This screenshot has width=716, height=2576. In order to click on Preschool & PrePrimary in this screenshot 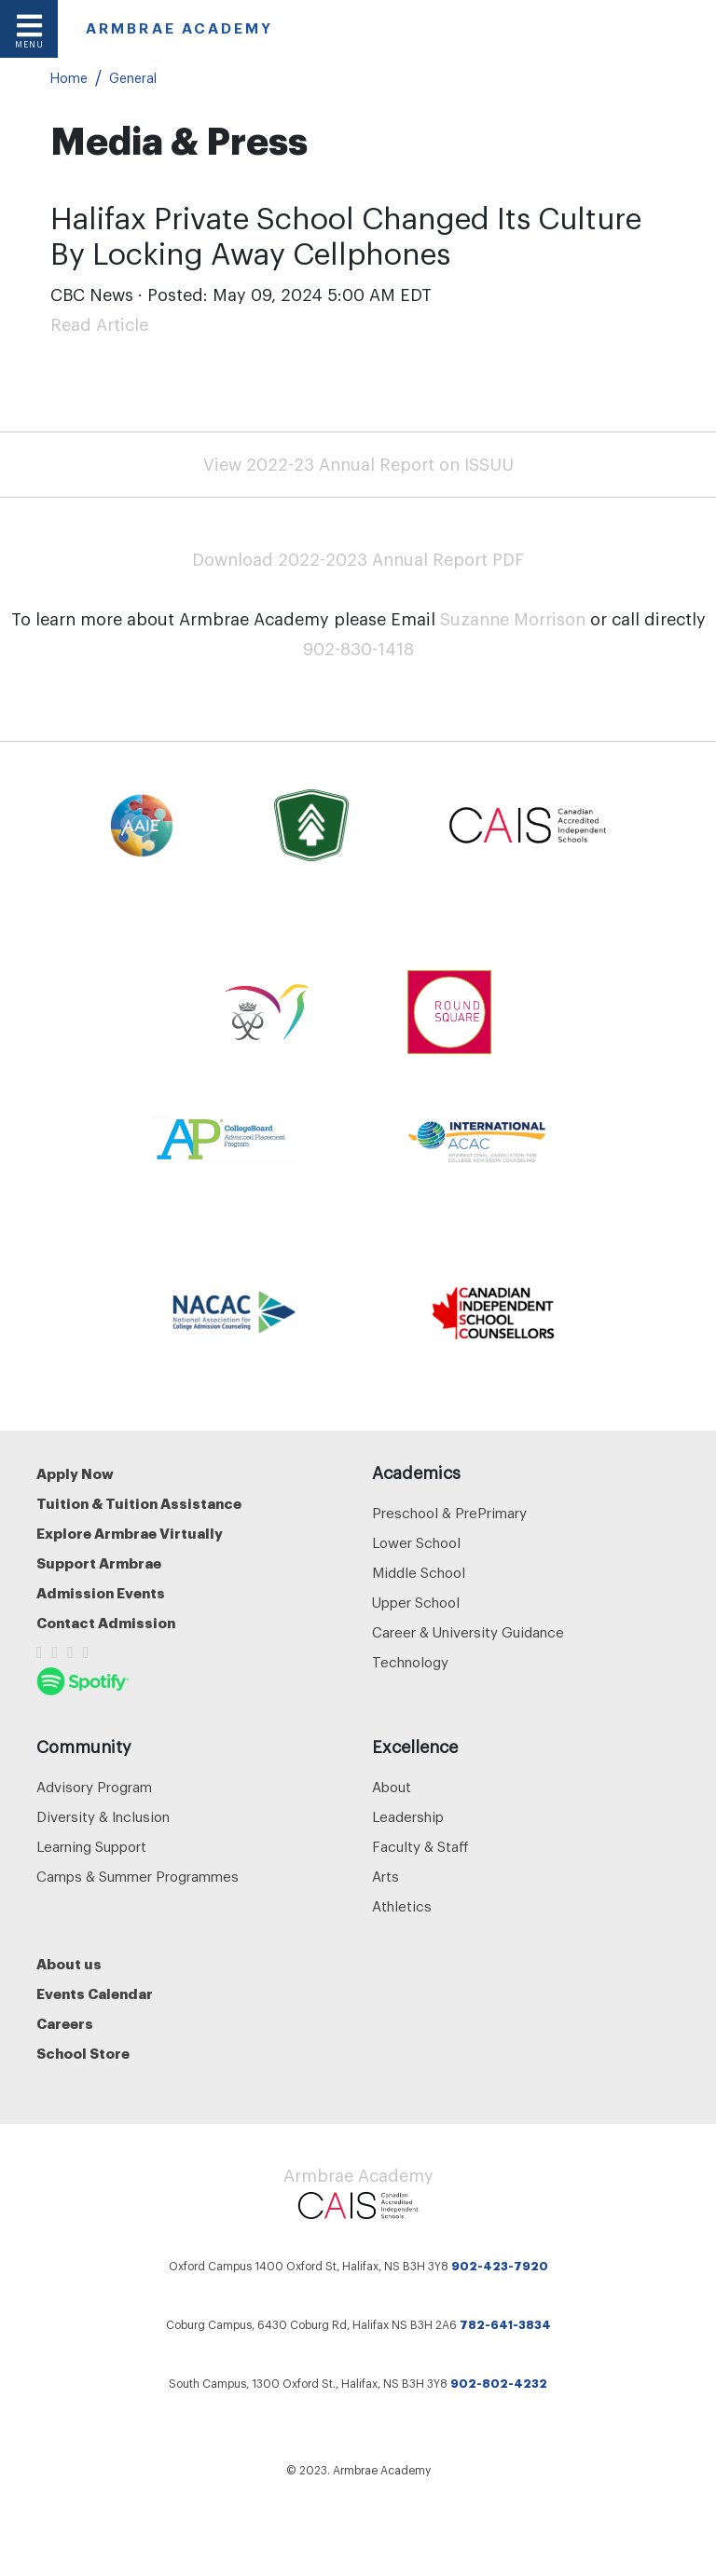, I will do `click(449, 1514)`.